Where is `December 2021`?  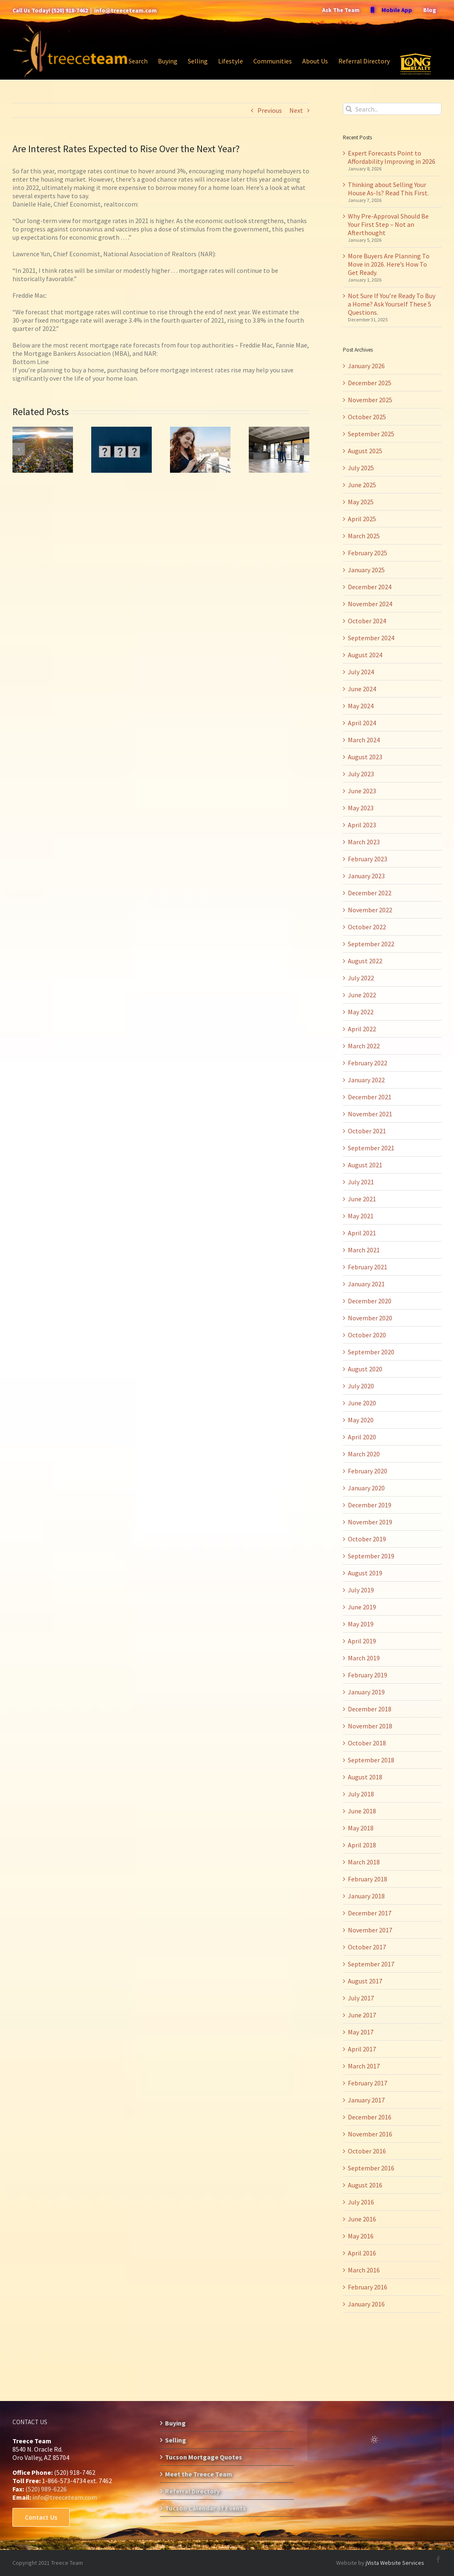 December 2021 is located at coordinates (369, 1097).